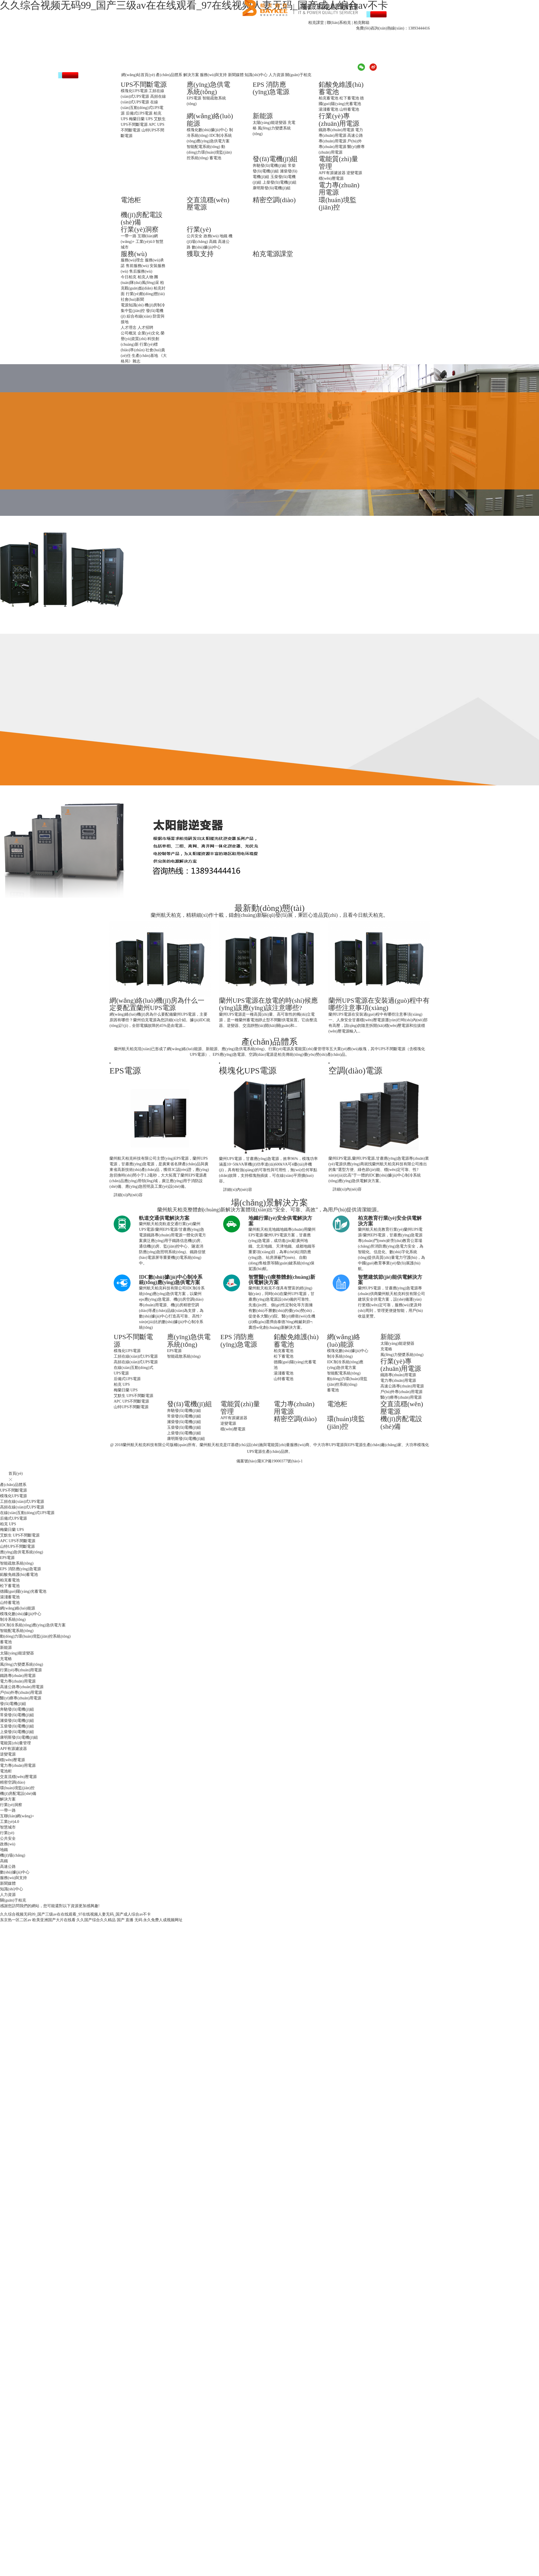  What do you see at coordinates (213, 242) in the screenshot?
I see `高鐵` at bounding box center [213, 242].